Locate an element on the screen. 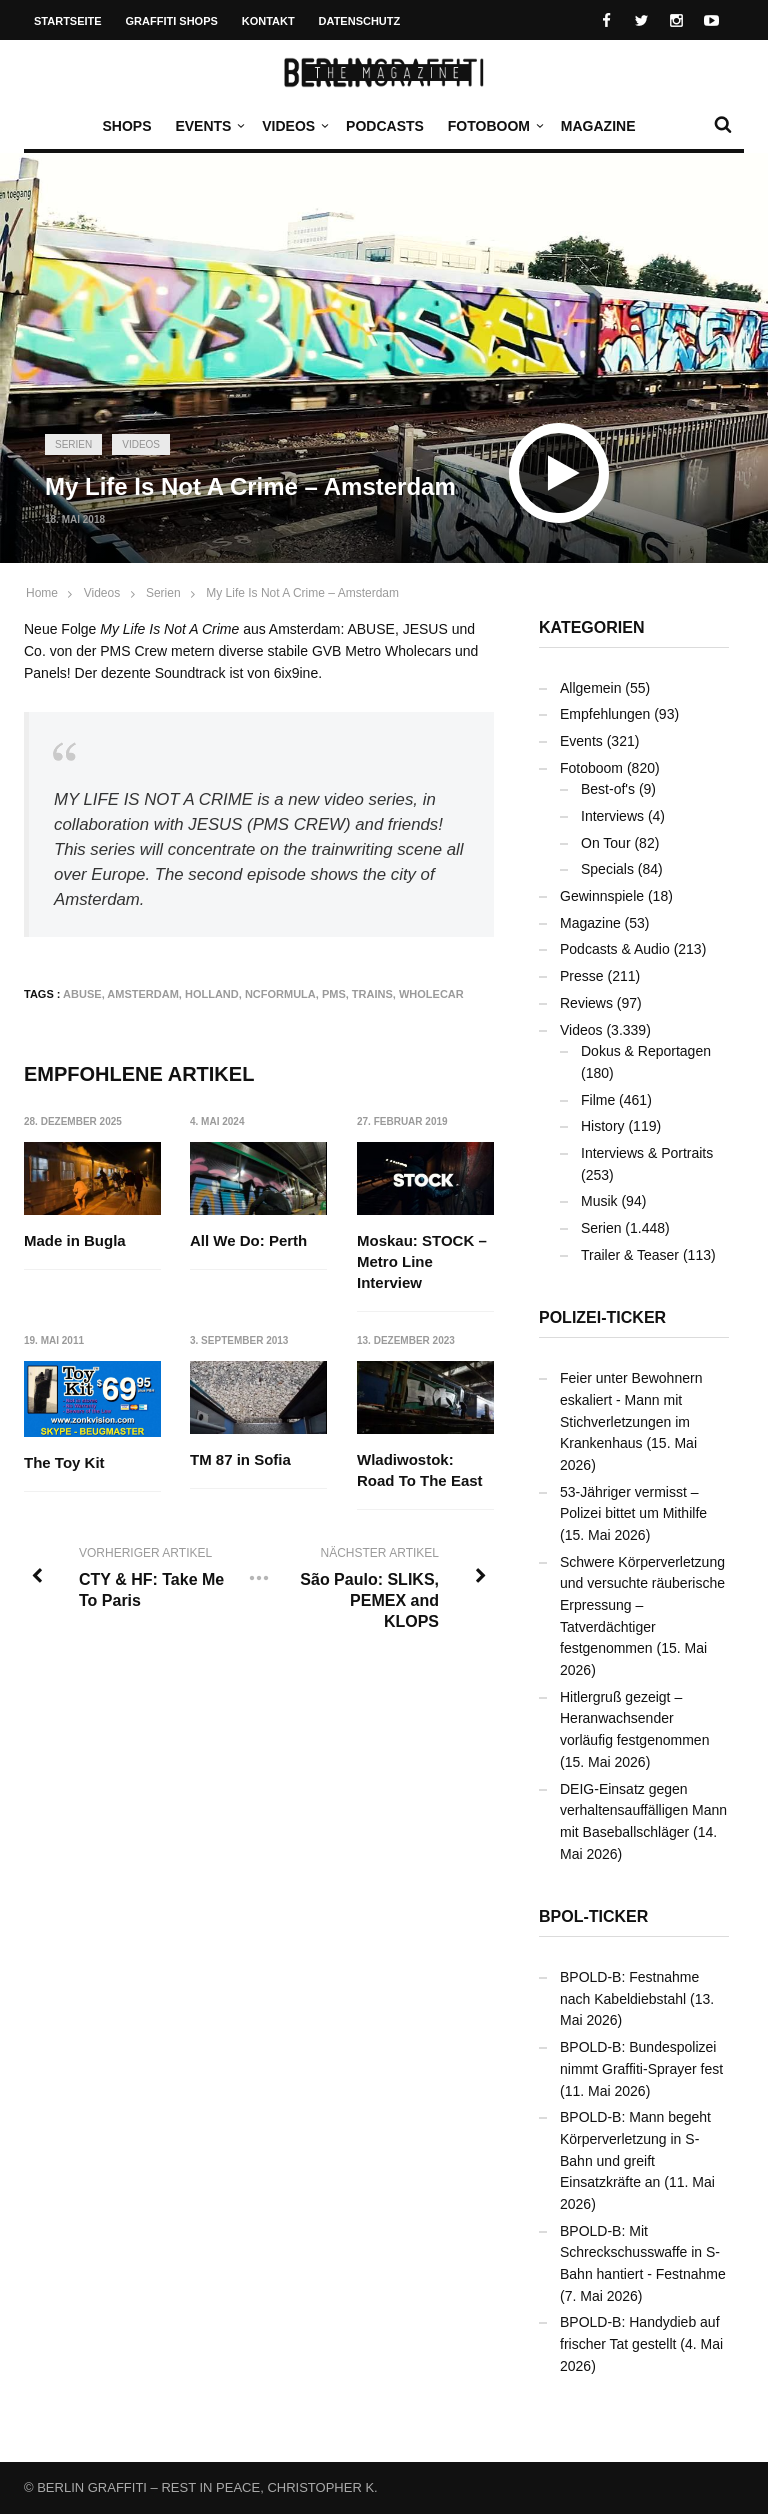 This screenshot has width=768, height=2514. All We Do: Perth is located at coordinates (249, 1240).